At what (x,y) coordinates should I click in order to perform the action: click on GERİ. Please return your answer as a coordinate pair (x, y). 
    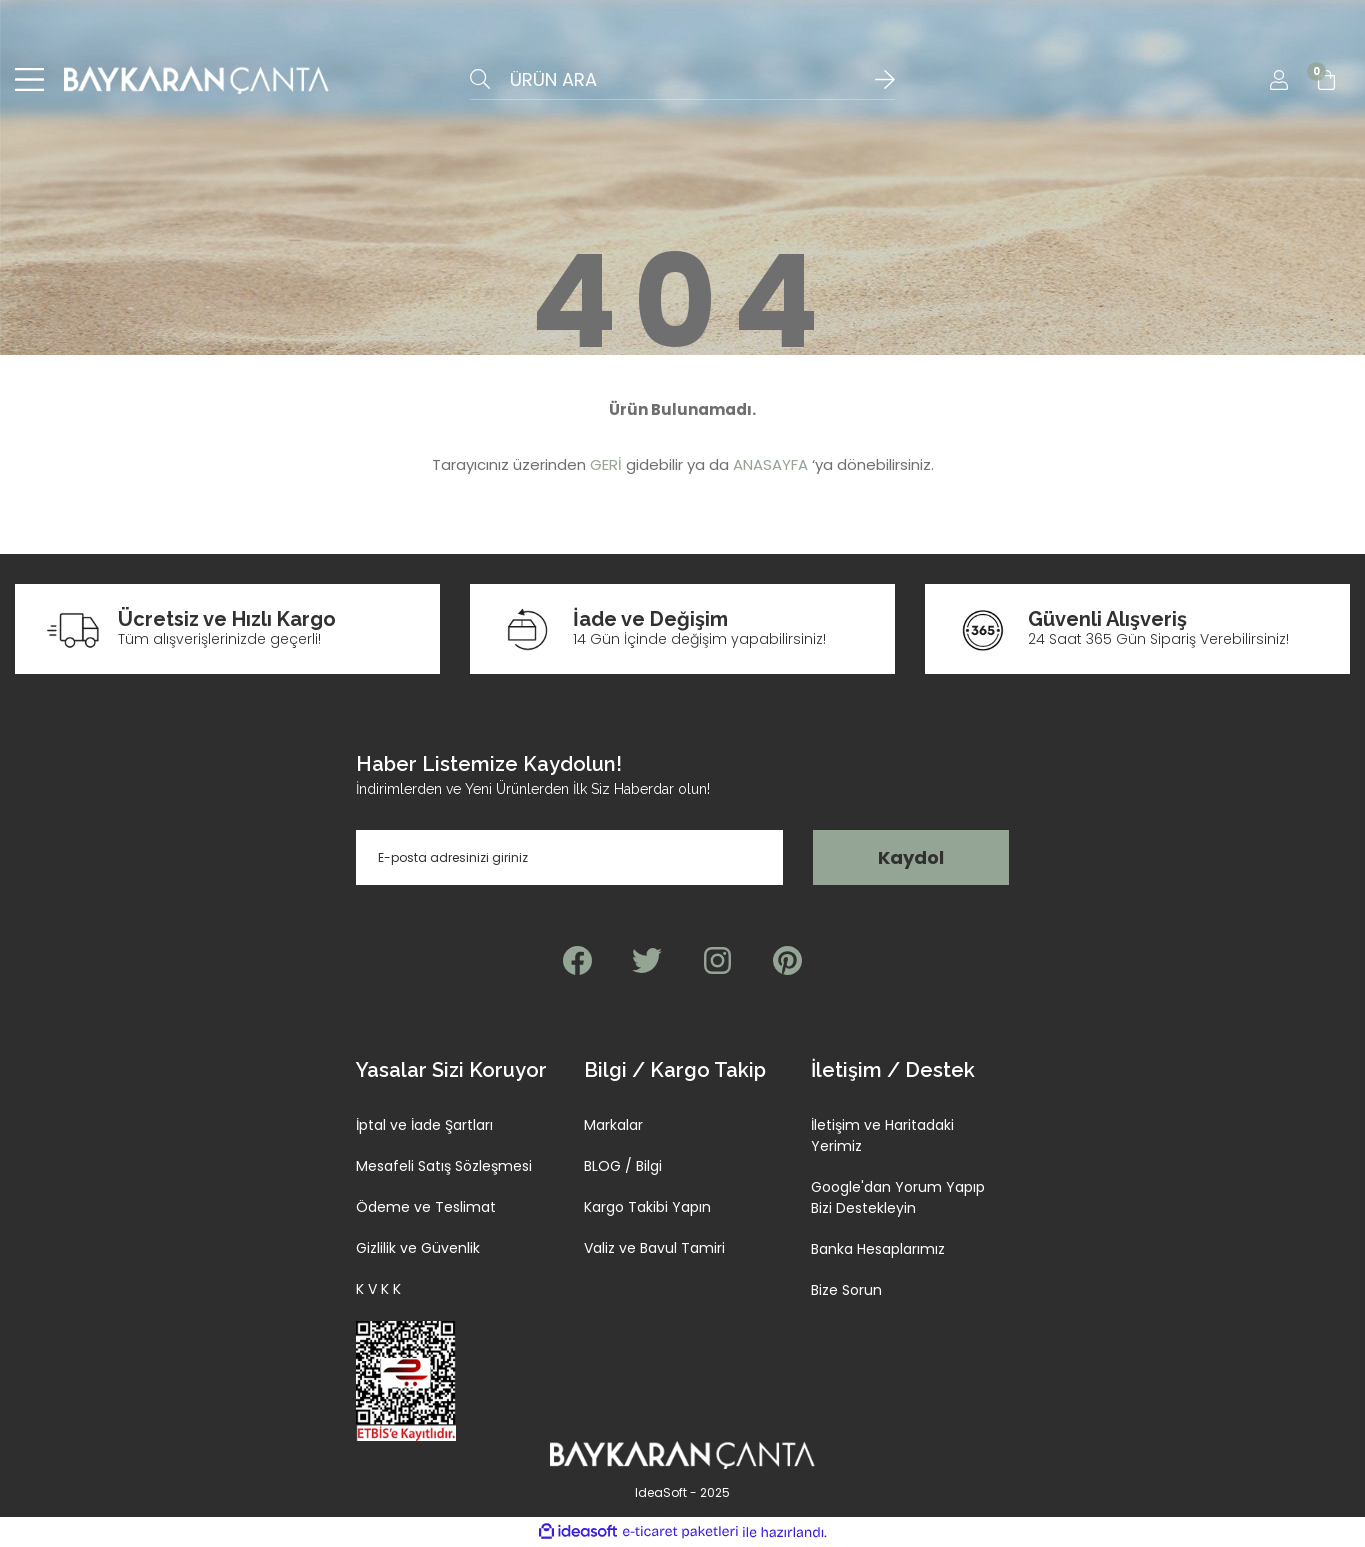
    Looking at the image, I should click on (606, 465).